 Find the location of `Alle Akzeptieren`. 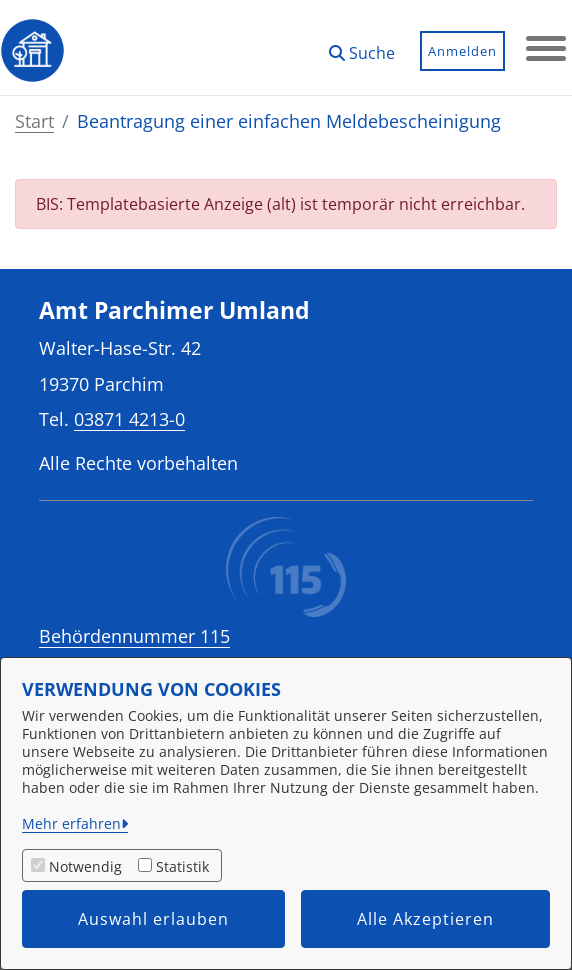

Alle Akzeptieren is located at coordinates (425, 919).